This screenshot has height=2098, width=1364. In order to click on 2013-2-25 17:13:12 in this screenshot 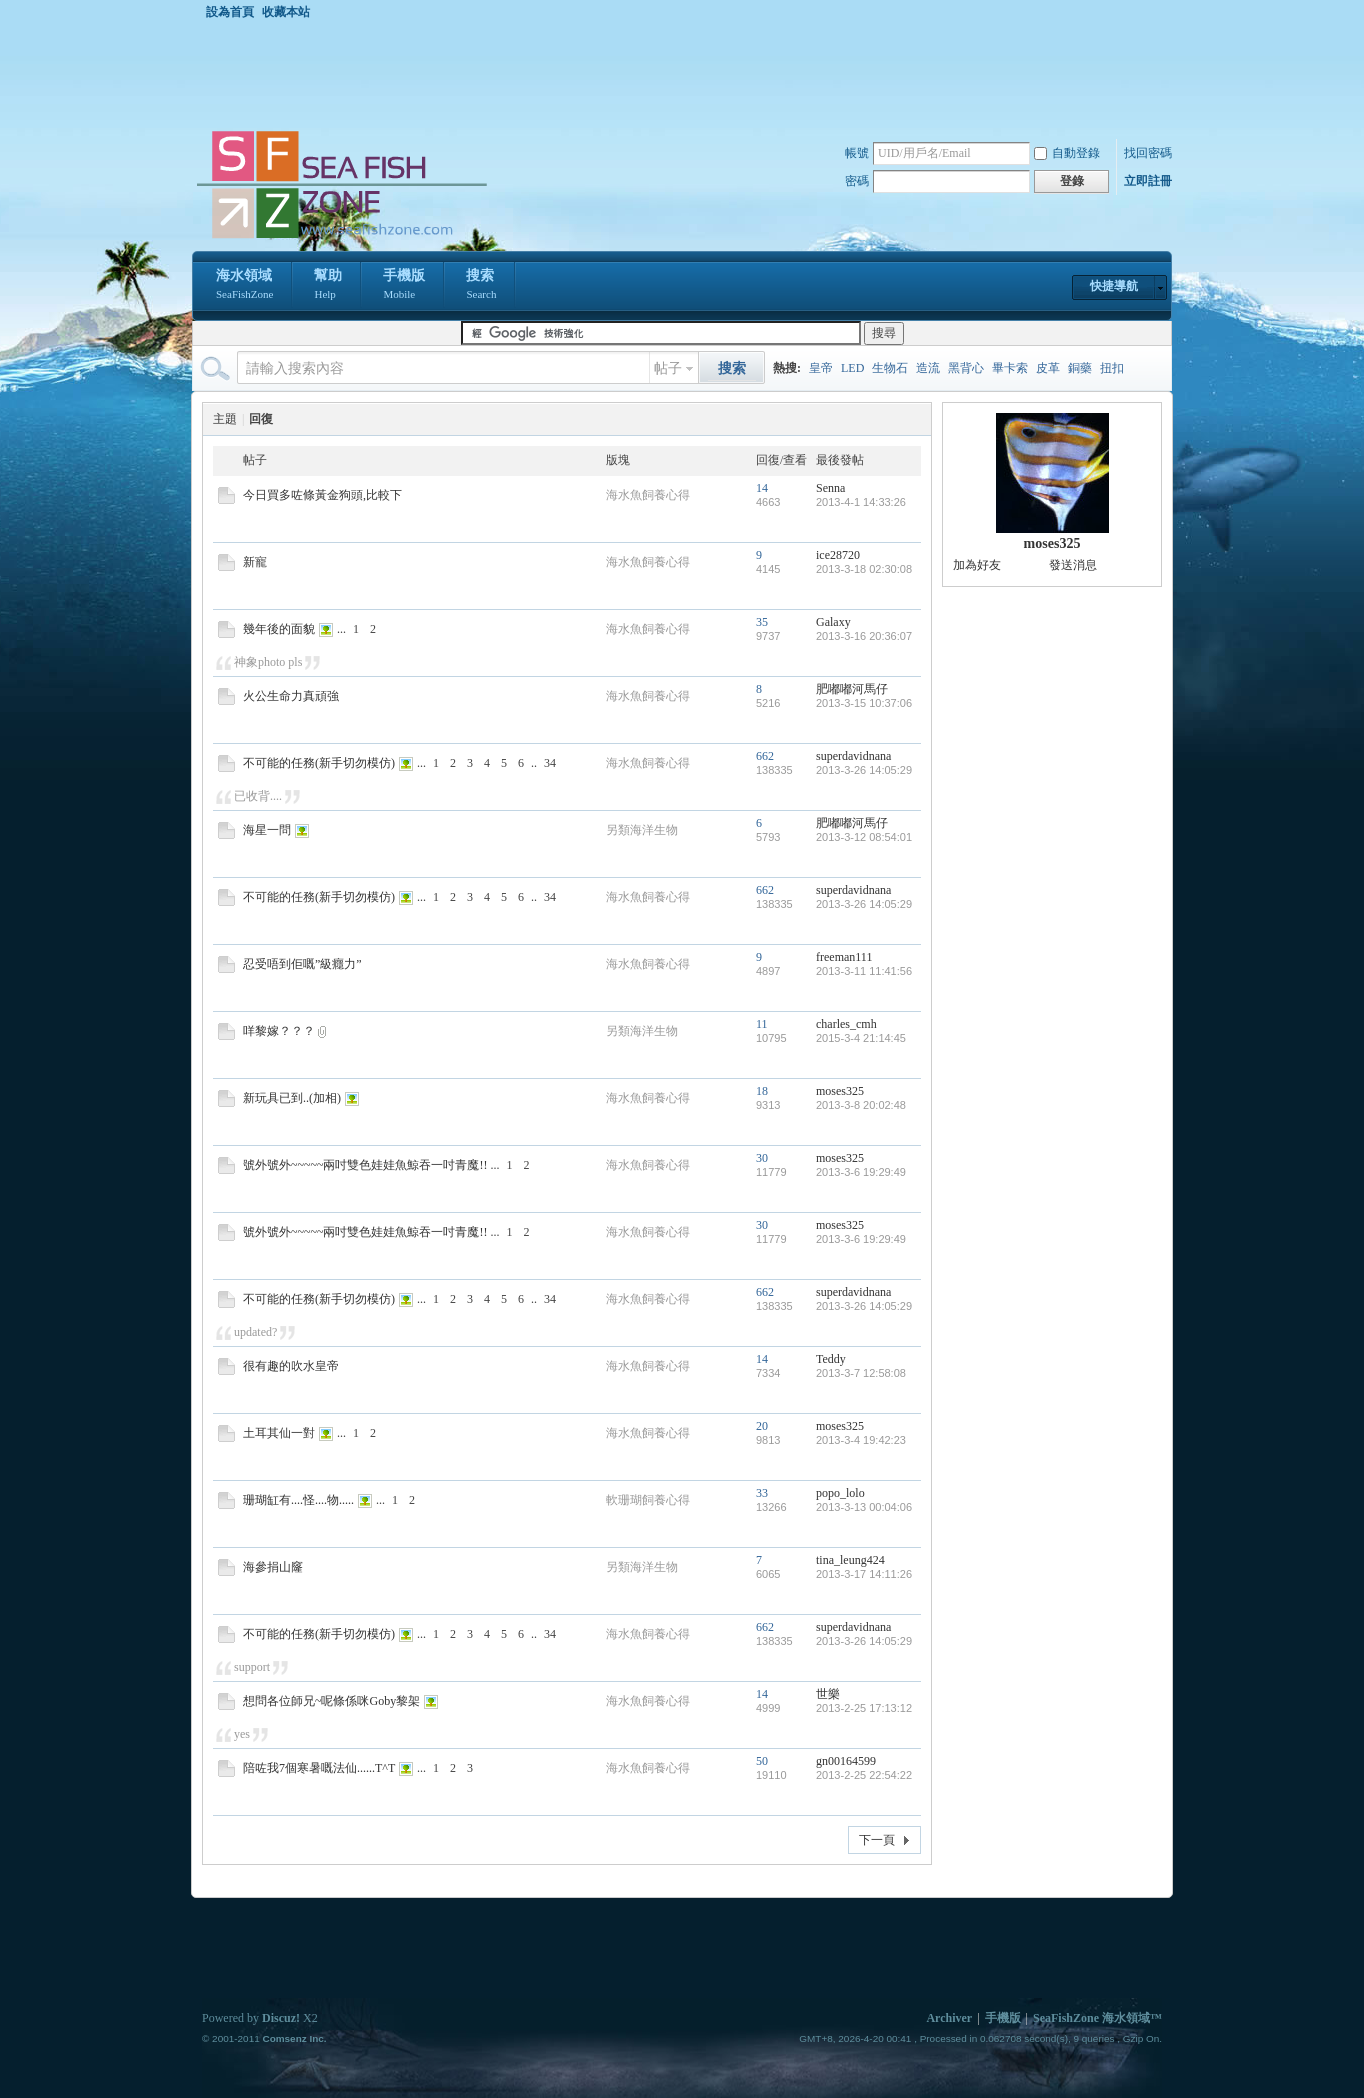, I will do `click(864, 1708)`.